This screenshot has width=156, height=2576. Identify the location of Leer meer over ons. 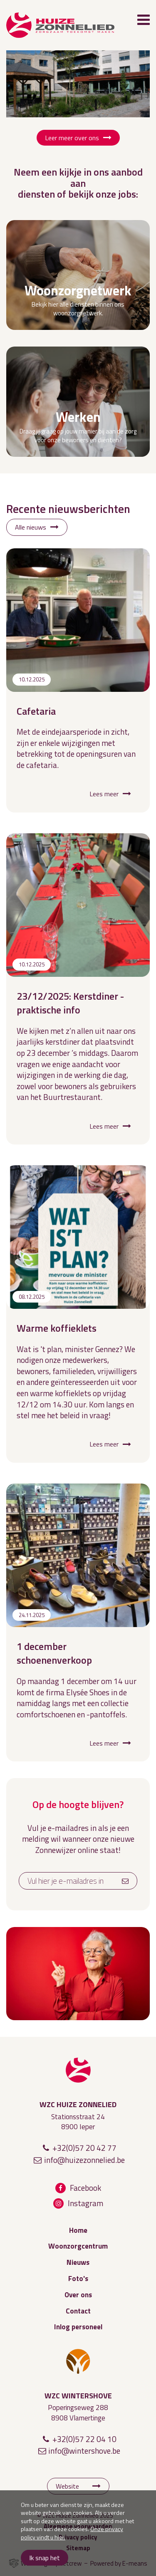
(72, 138).